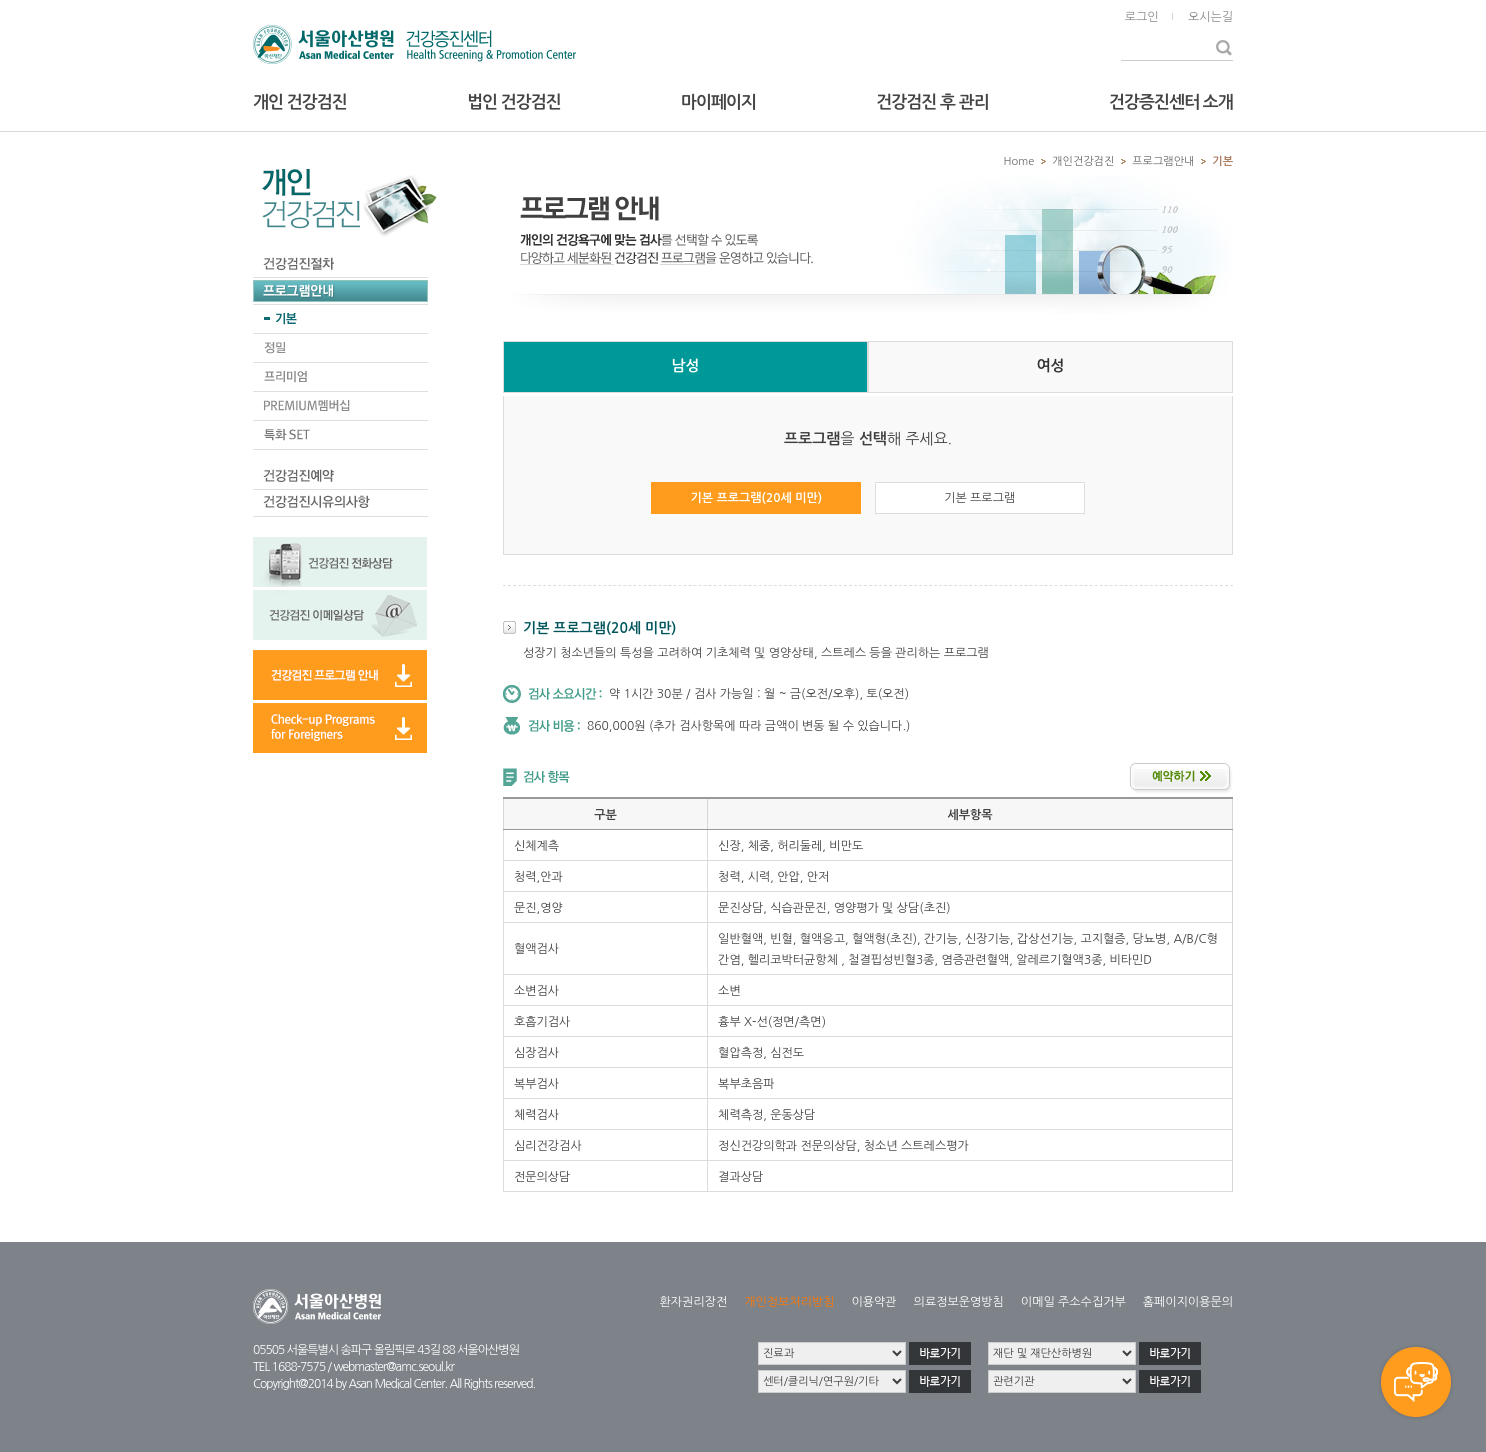 This screenshot has height=1452, width=1486. What do you see at coordinates (789, 1302) in the screenshot?
I see `개인정보처리방침` at bounding box center [789, 1302].